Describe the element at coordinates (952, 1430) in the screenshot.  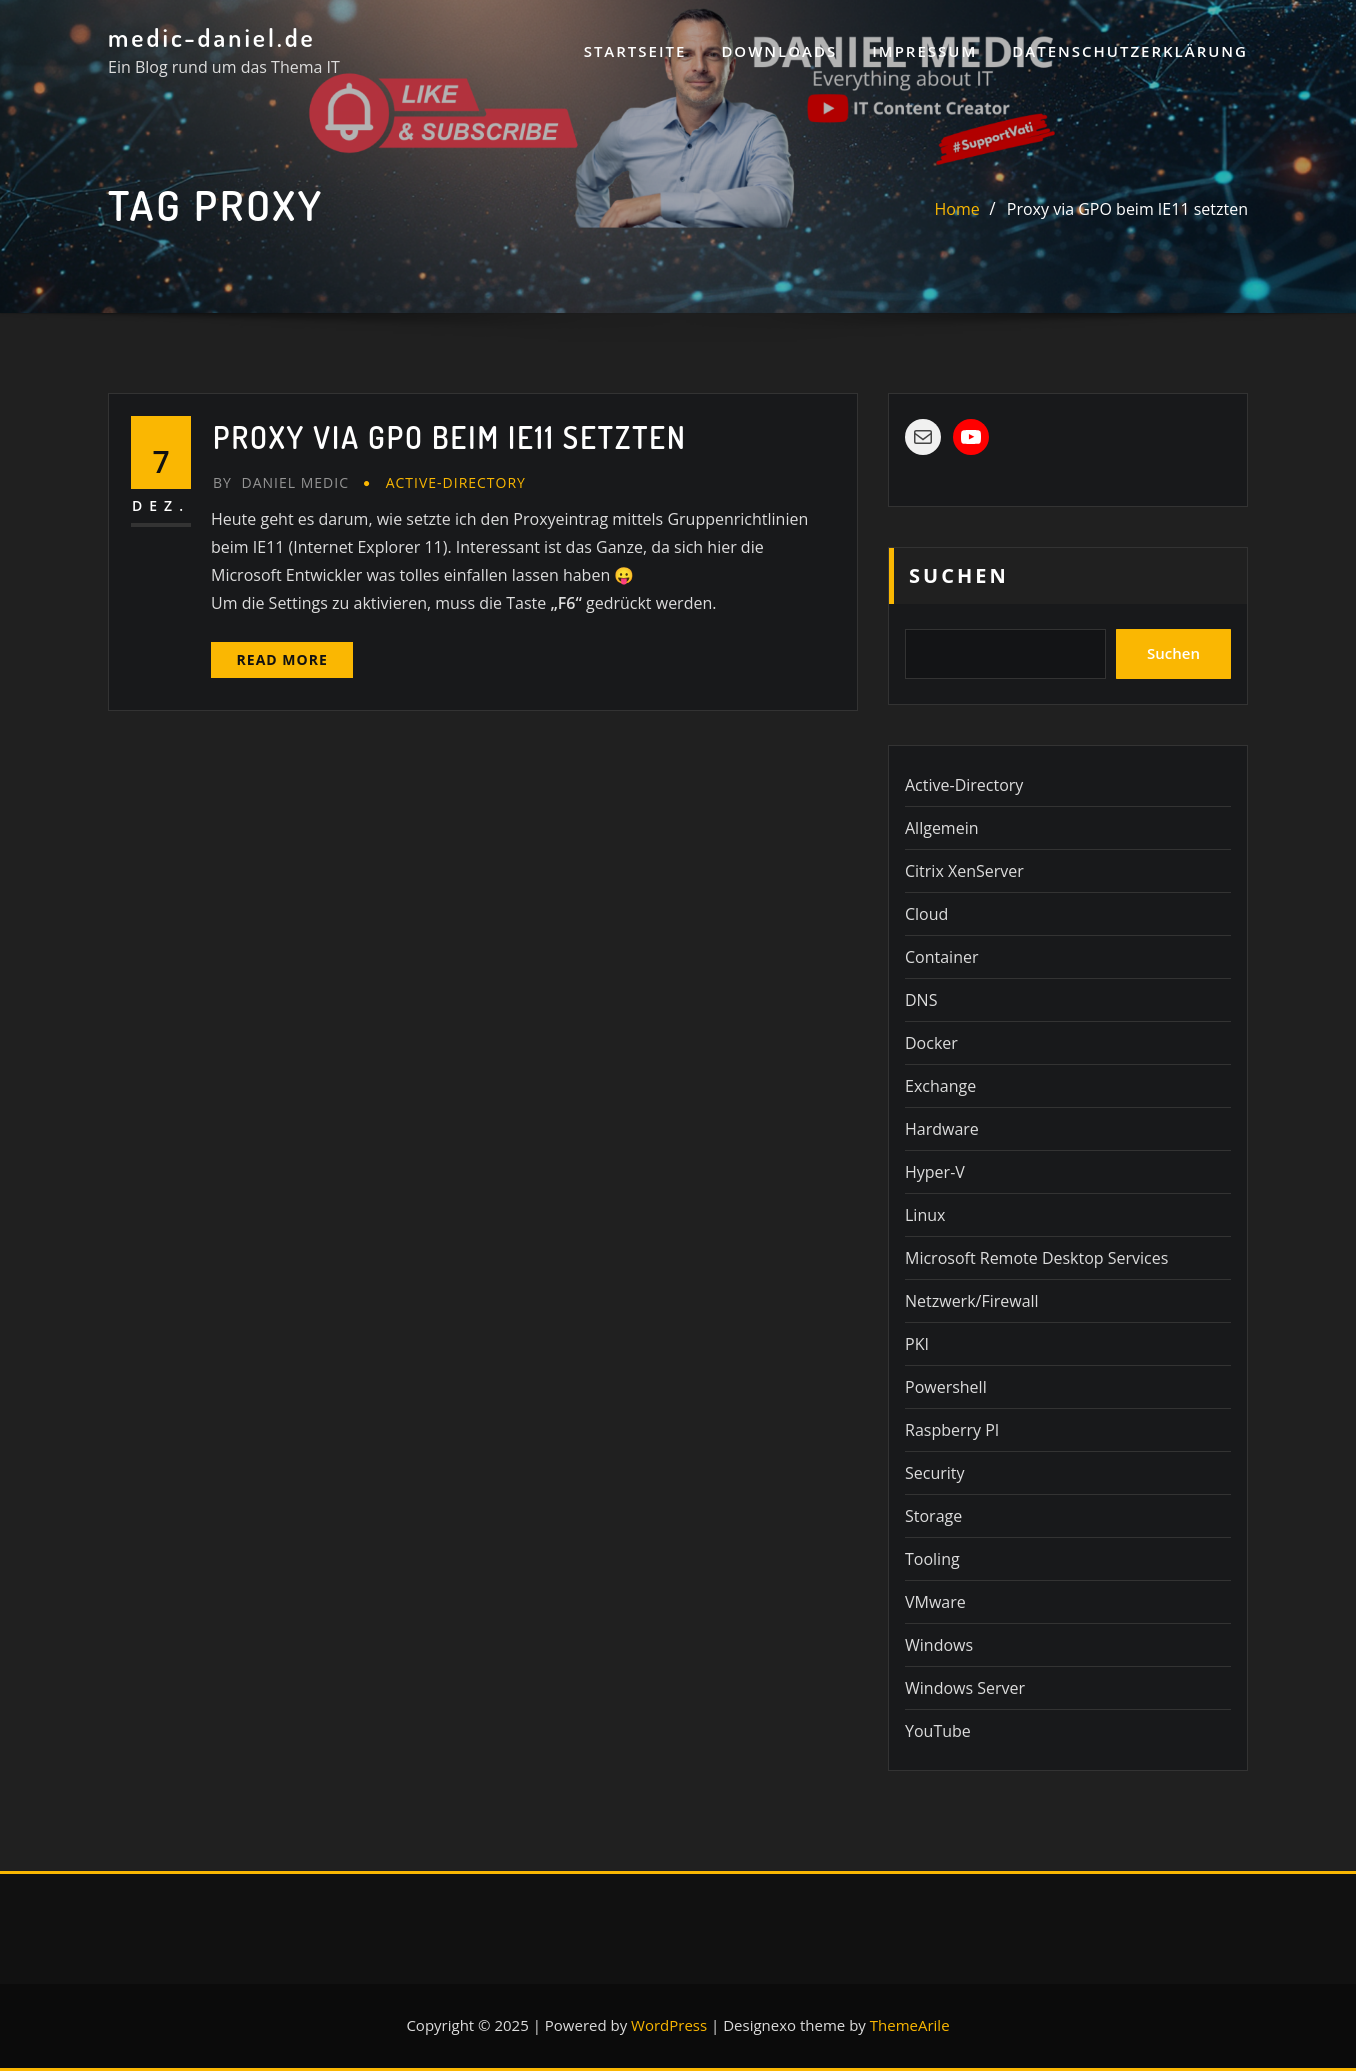
I see `Raspberry PI` at that location.